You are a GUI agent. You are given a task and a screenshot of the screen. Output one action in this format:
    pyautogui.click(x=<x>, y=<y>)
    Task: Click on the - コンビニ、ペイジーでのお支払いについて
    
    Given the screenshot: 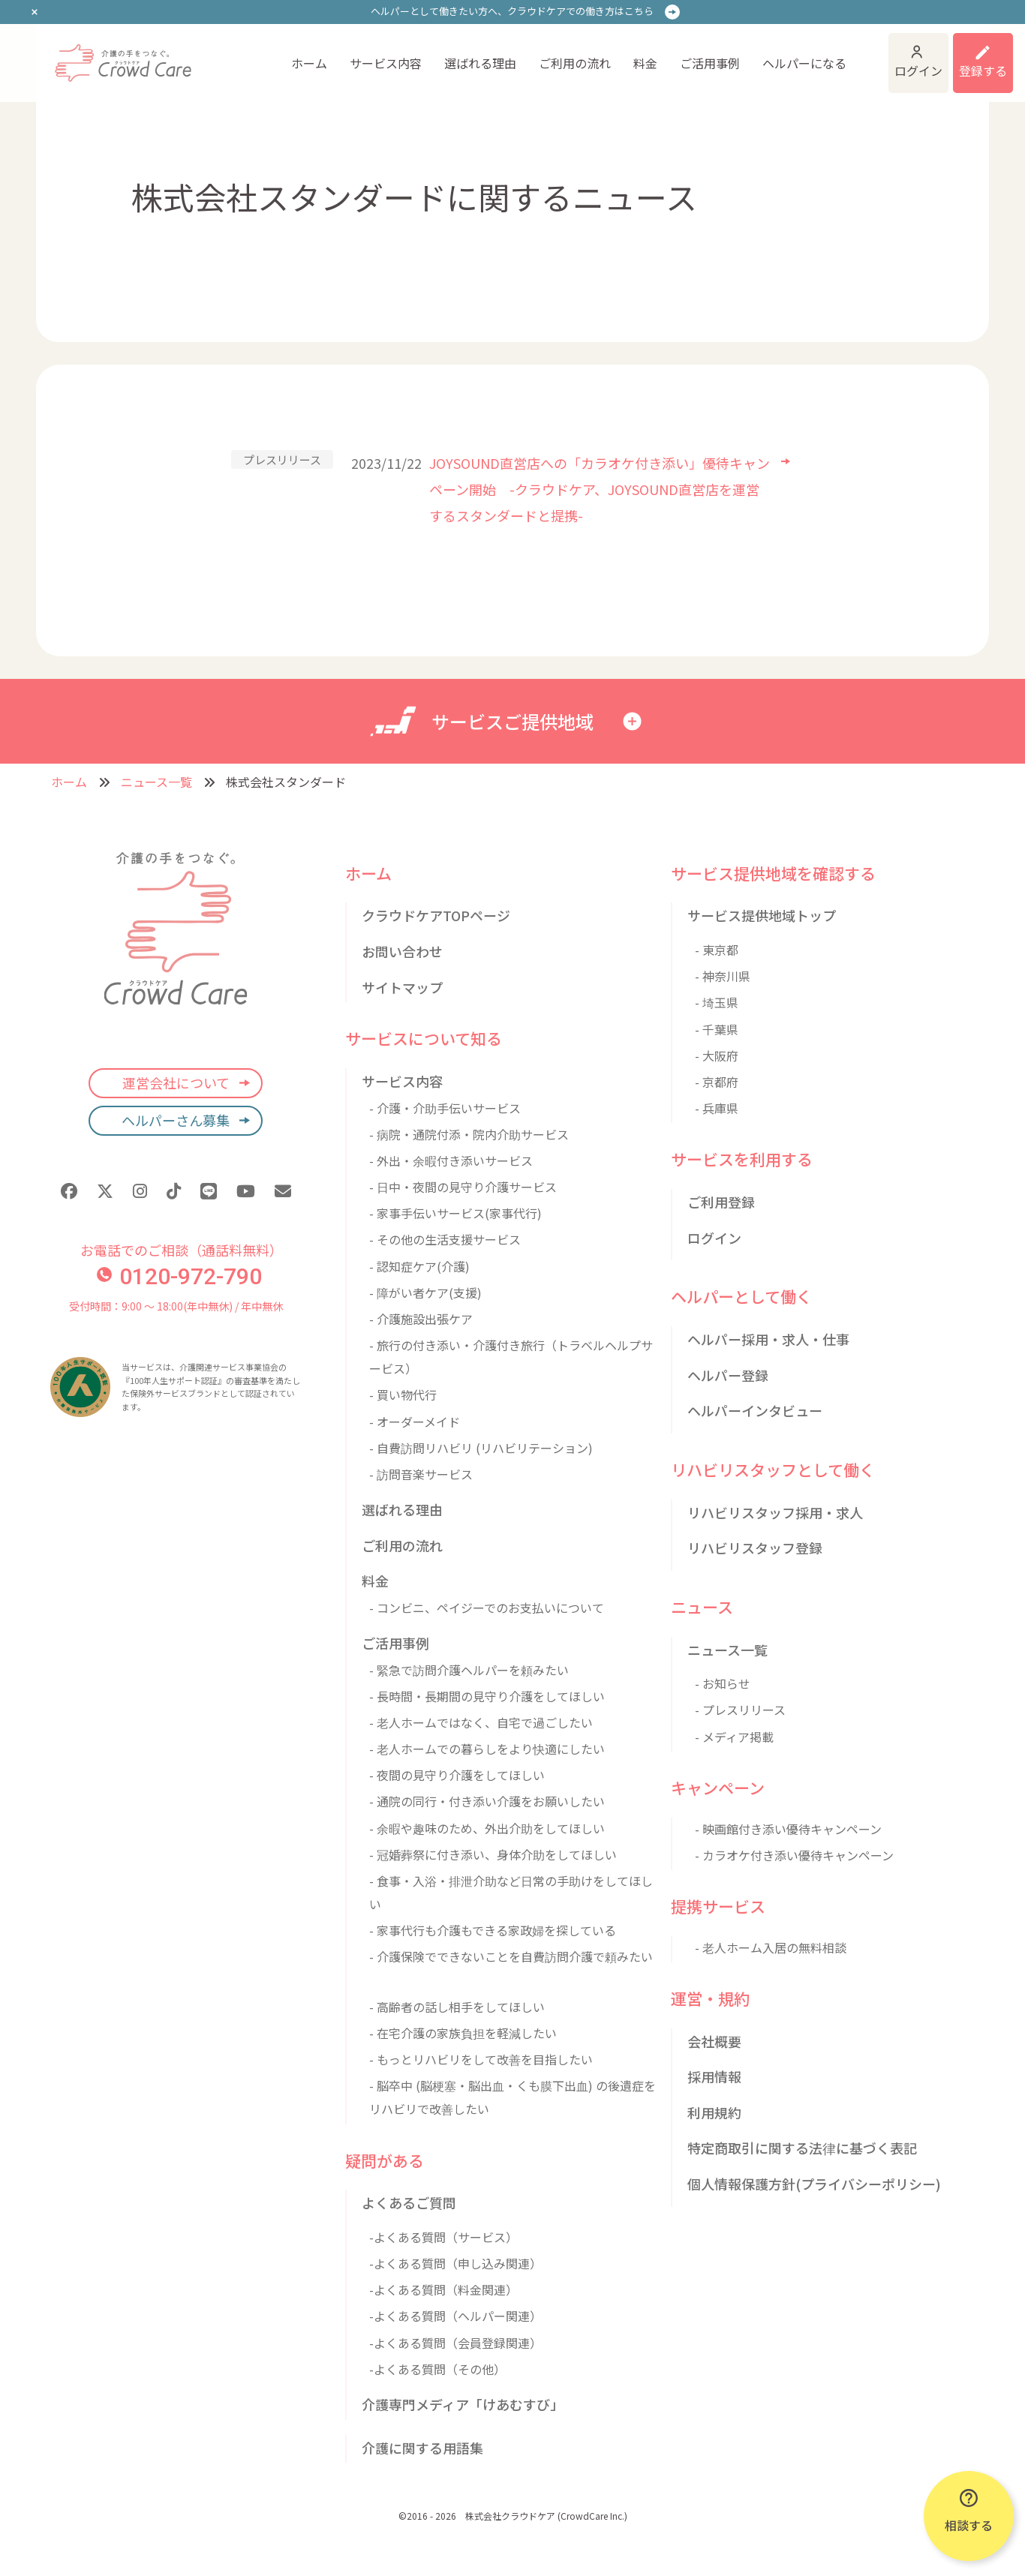 What is the action you would take?
    pyautogui.click(x=486, y=1608)
    